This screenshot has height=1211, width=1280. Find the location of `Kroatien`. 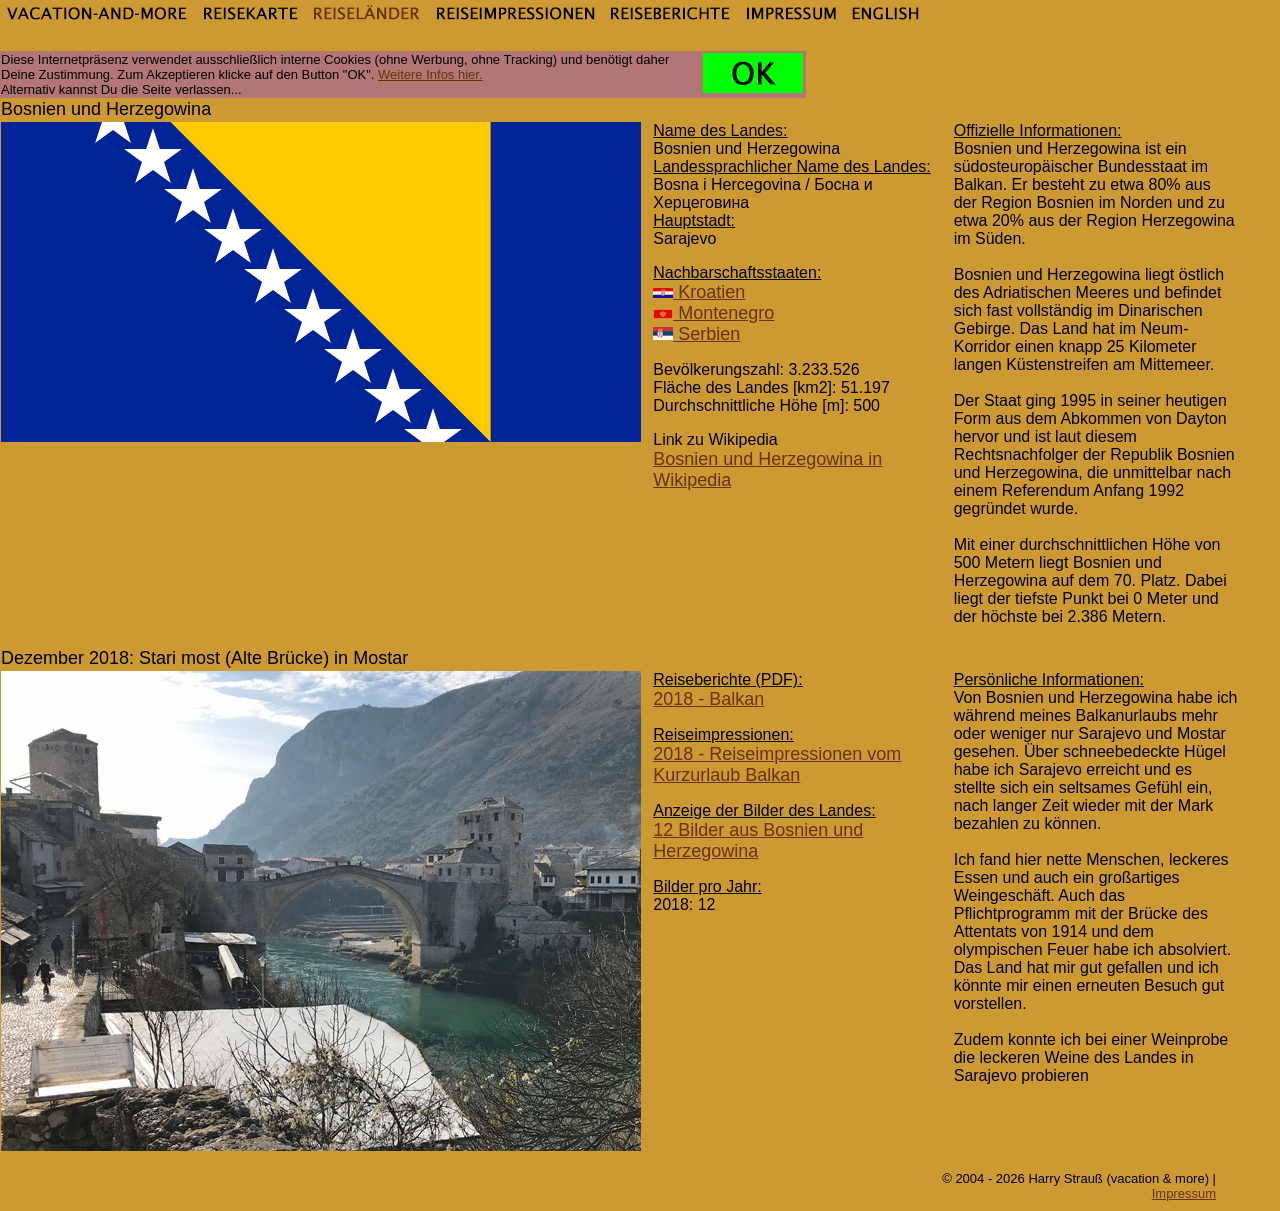

Kroatien is located at coordinates (699, 292).